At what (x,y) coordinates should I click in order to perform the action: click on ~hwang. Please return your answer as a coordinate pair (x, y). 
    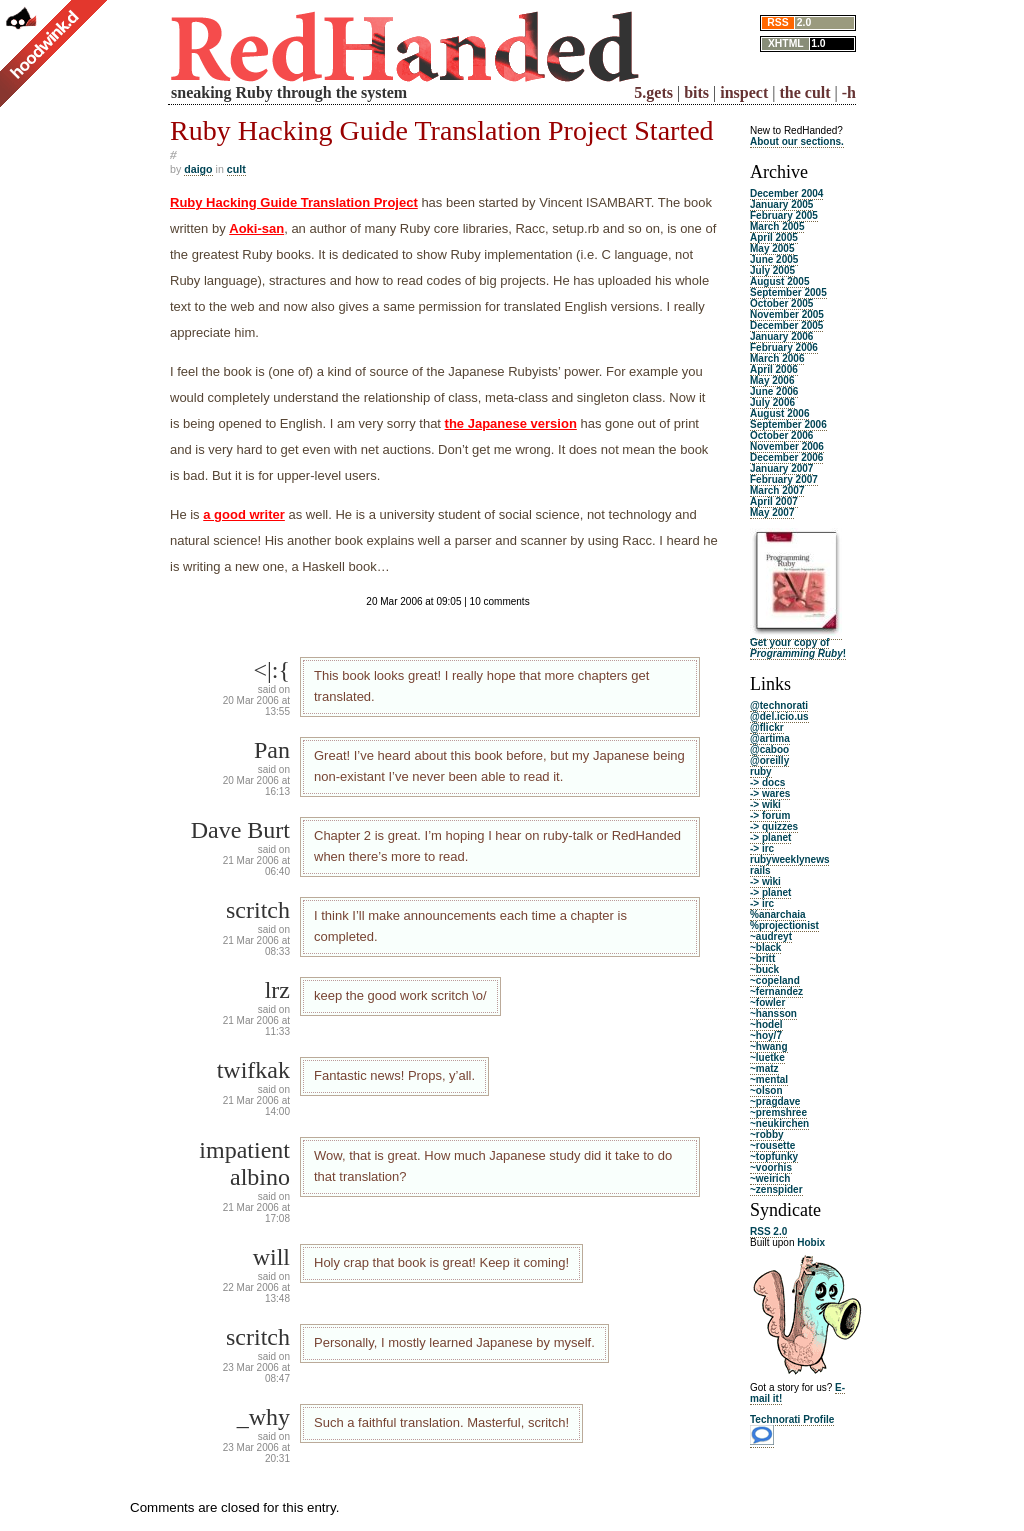
    Looking at the image, I should click on (769, 1046).